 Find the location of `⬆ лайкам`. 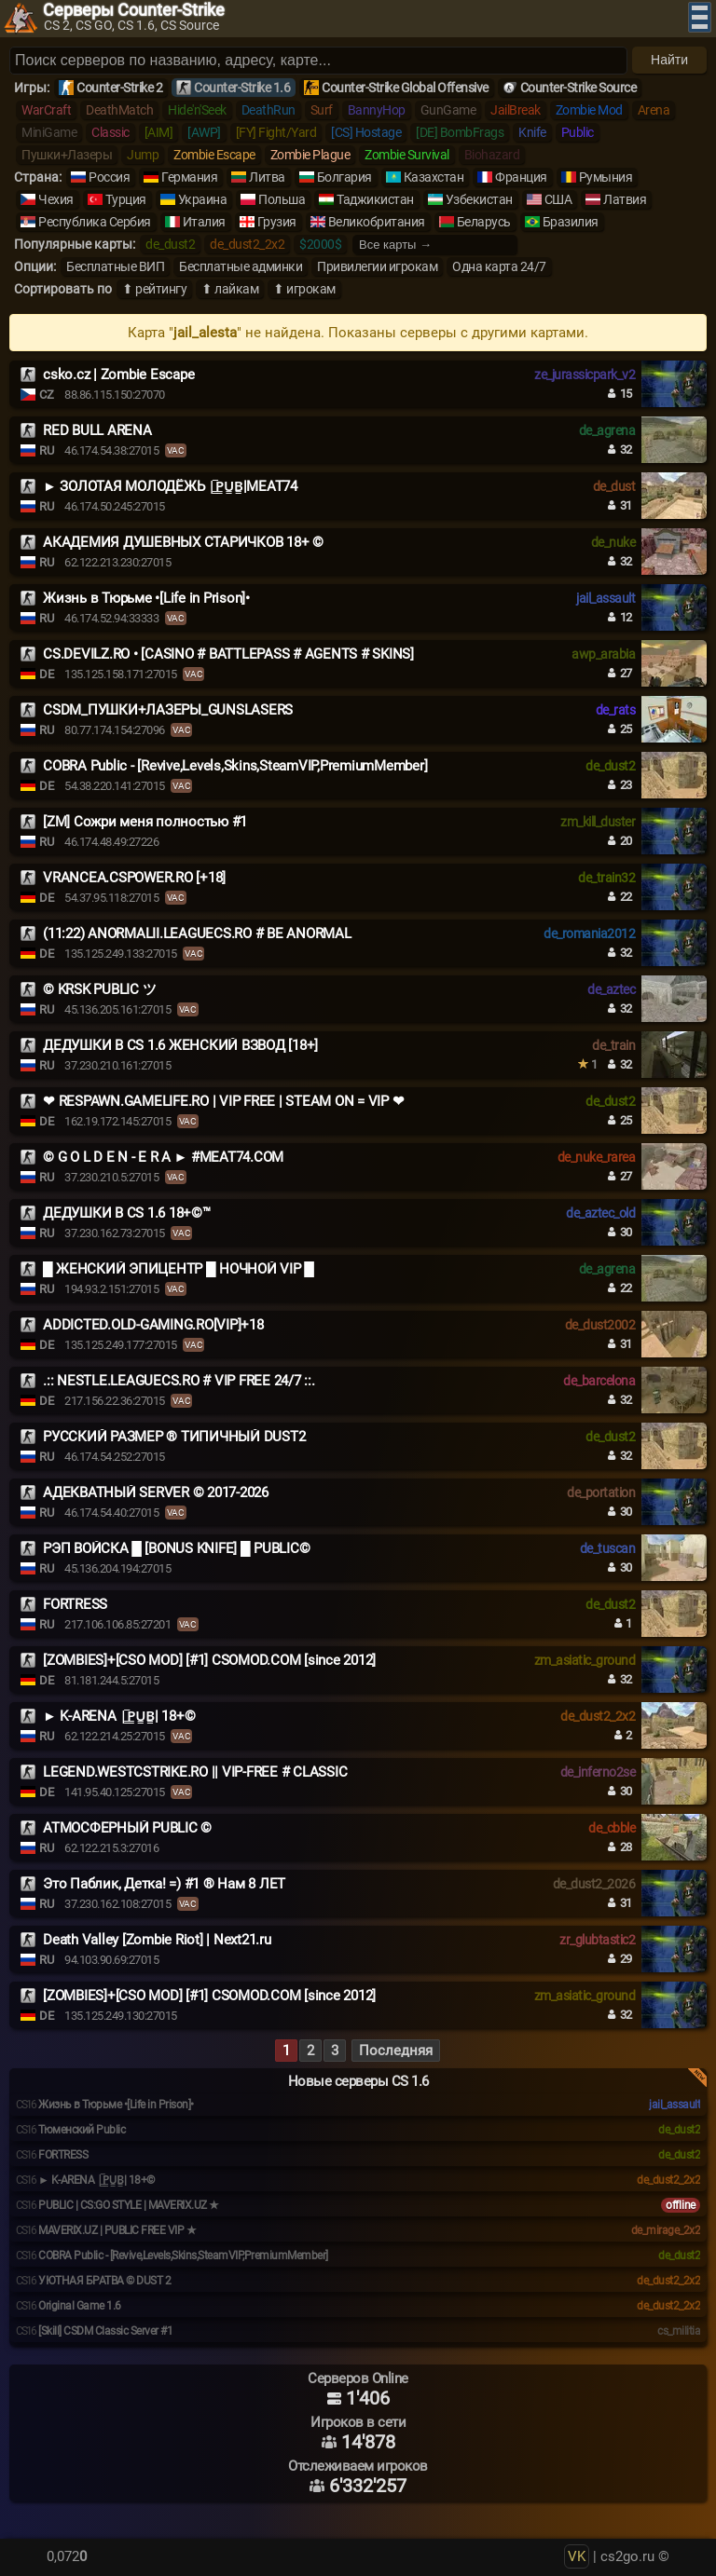

⬆ лайкам is located at coordinates (229, 288).